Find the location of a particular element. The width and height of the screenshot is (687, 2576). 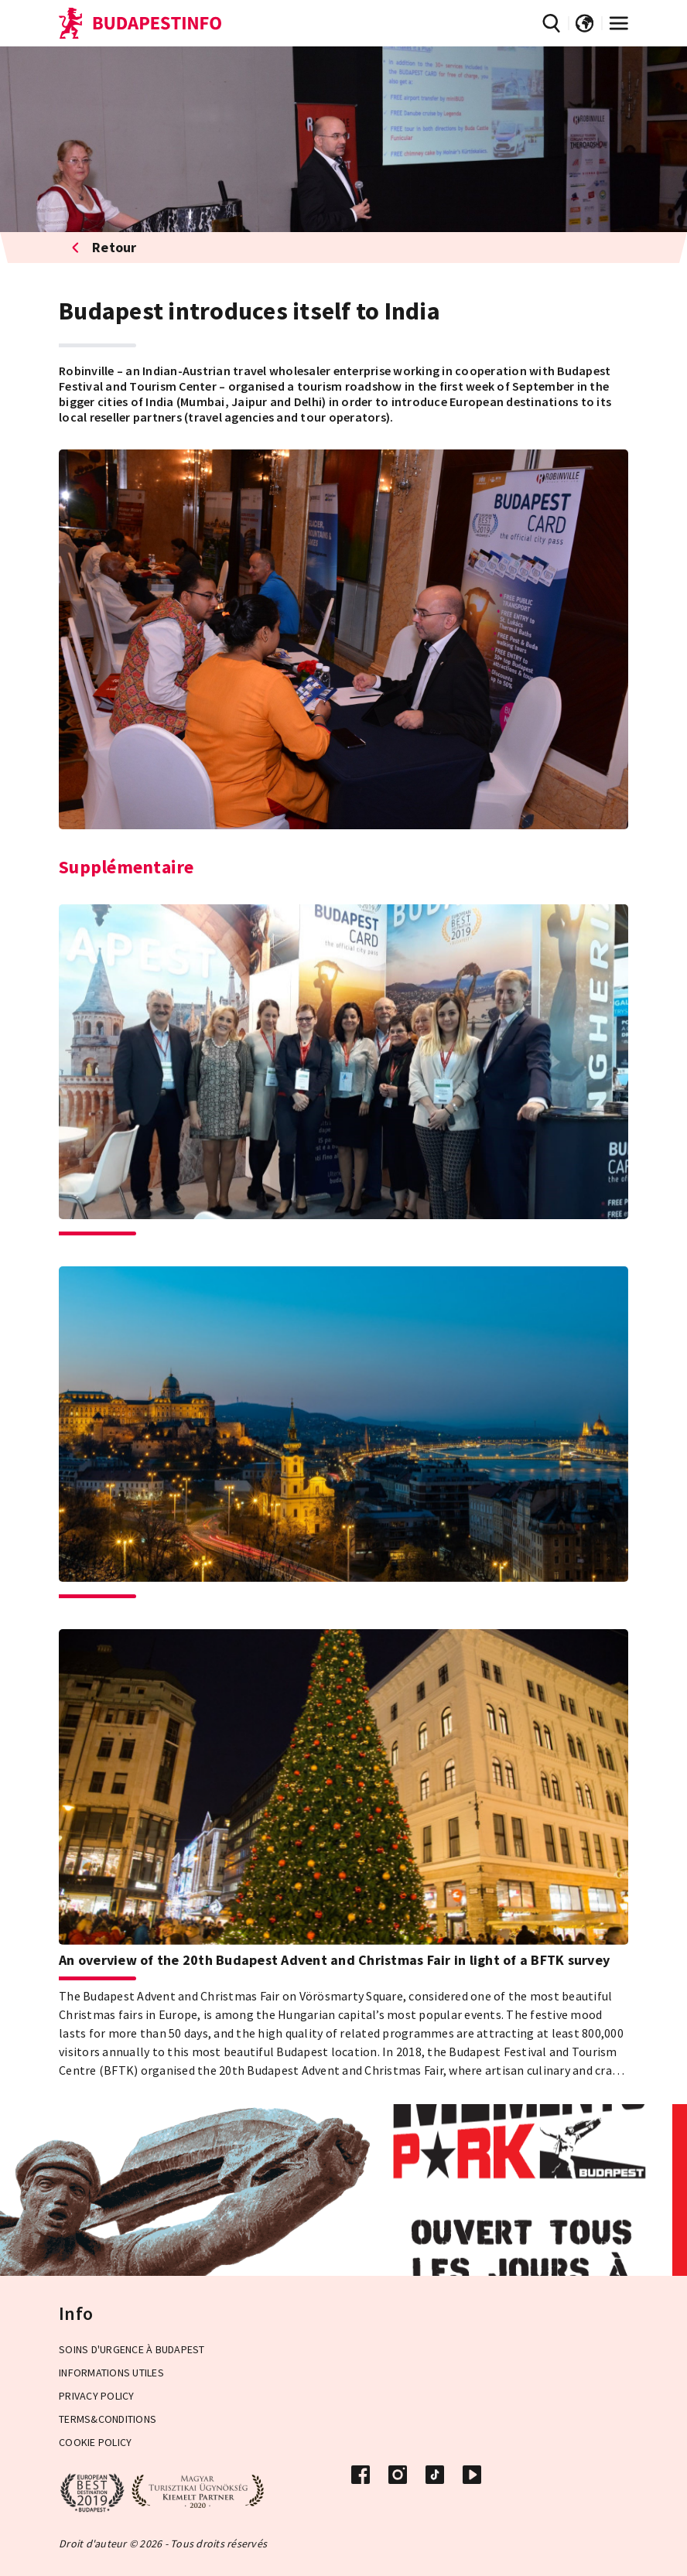

Informations Utiles is located at coordinates (111, 2373).